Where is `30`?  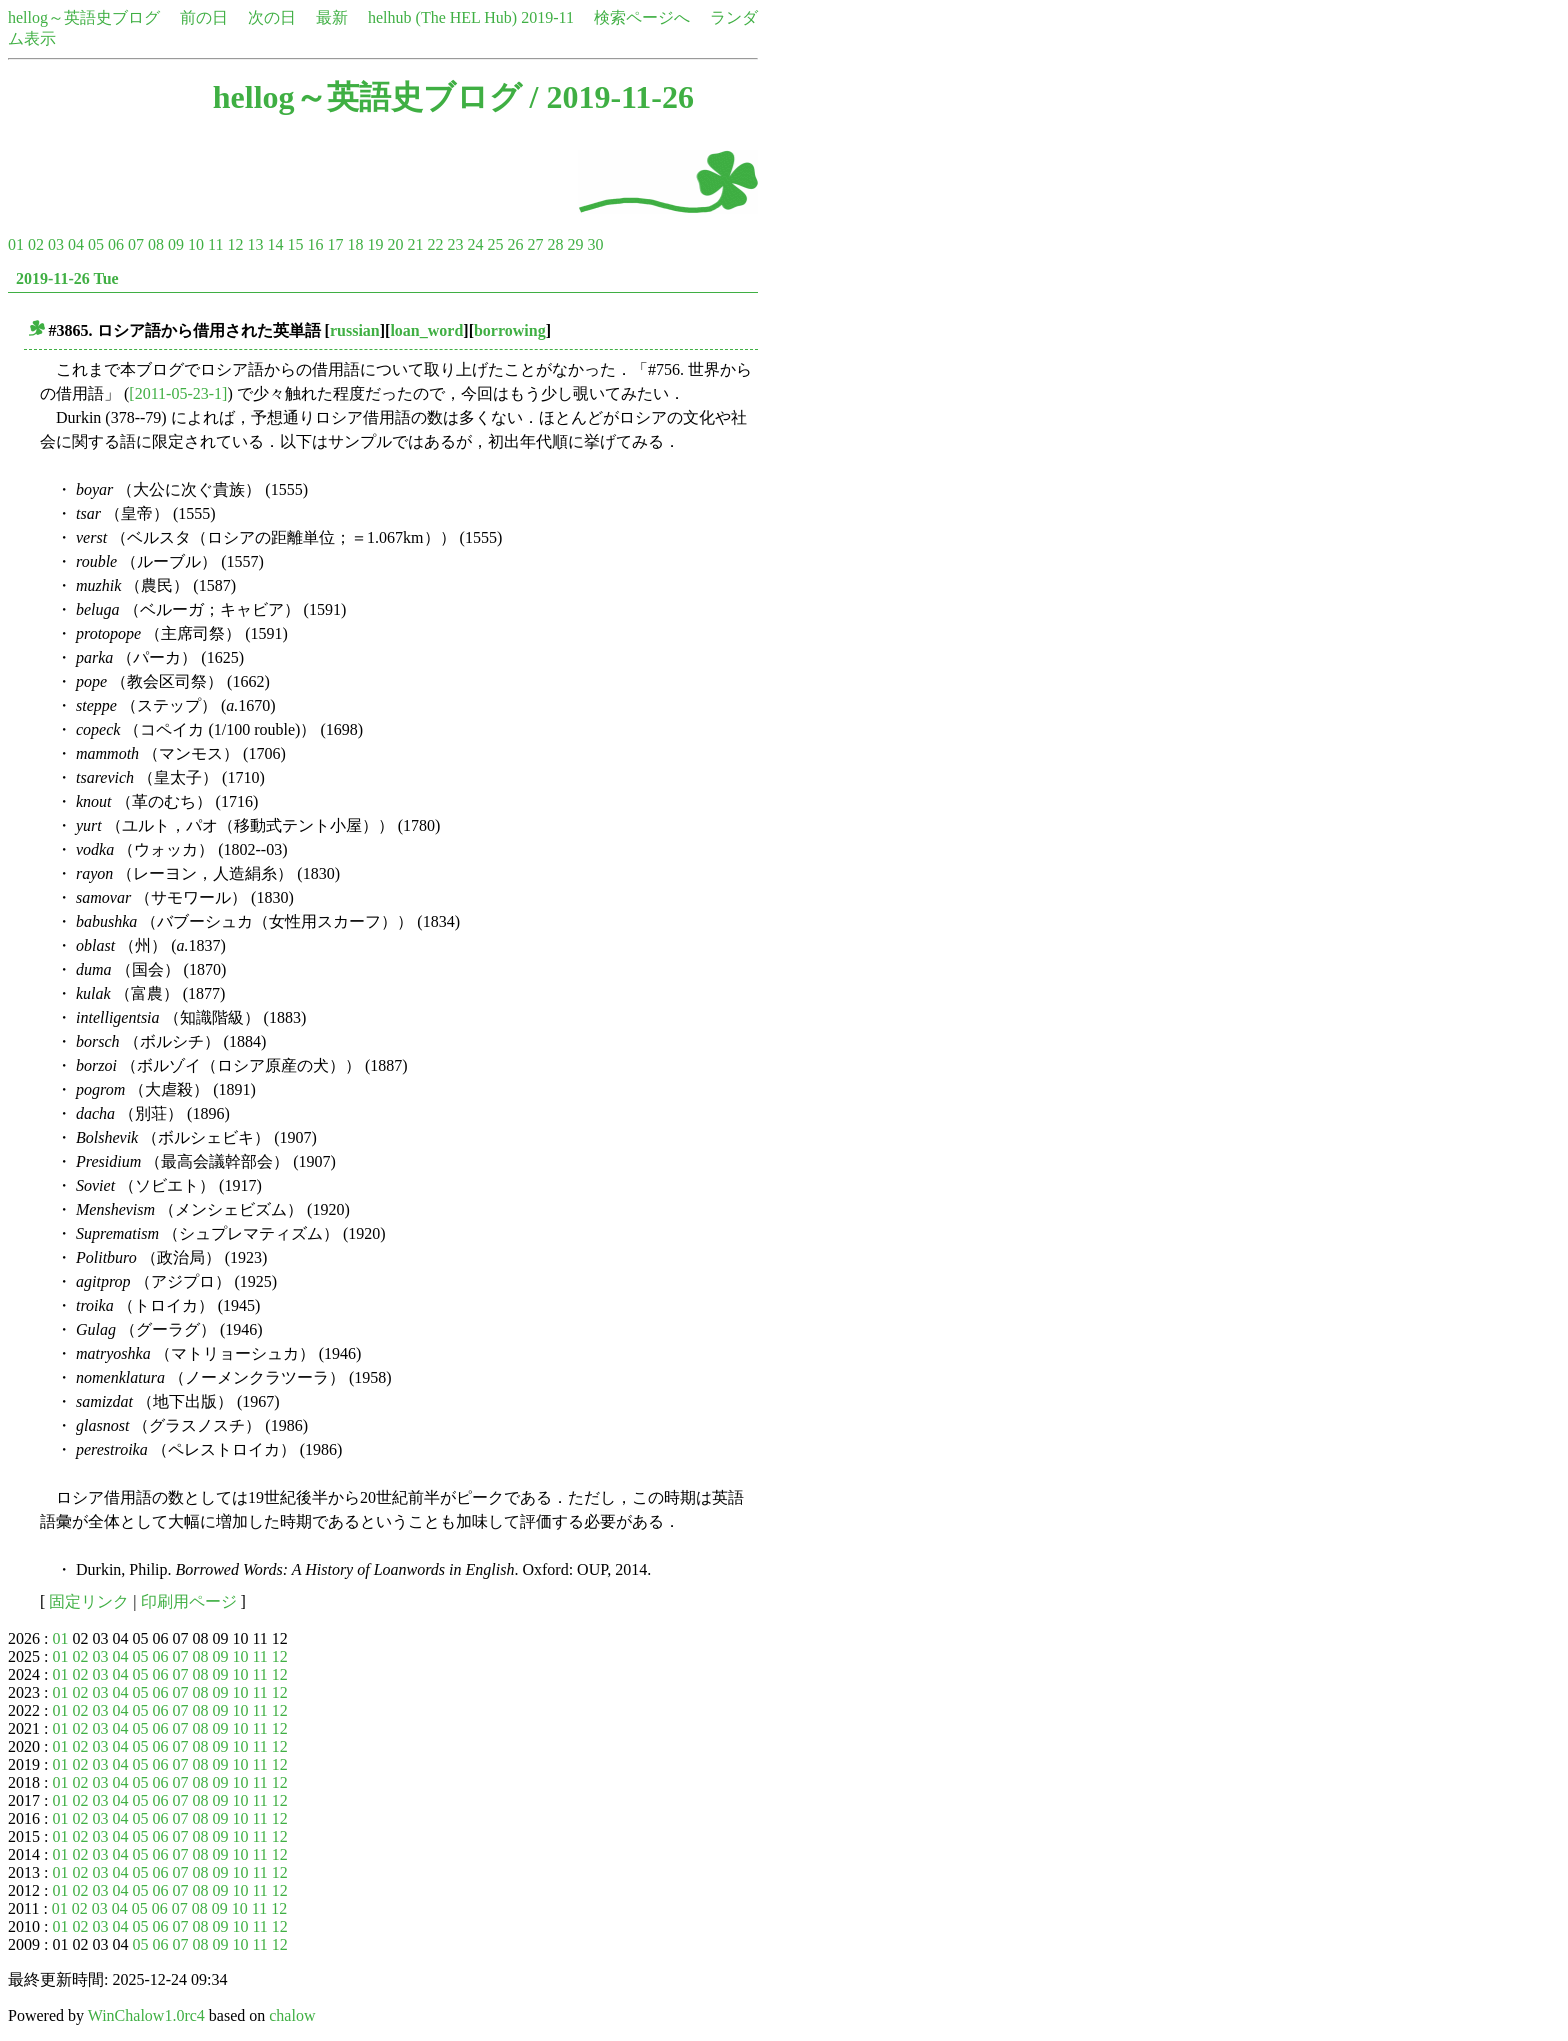
30 is located at coordinates (595, 244).